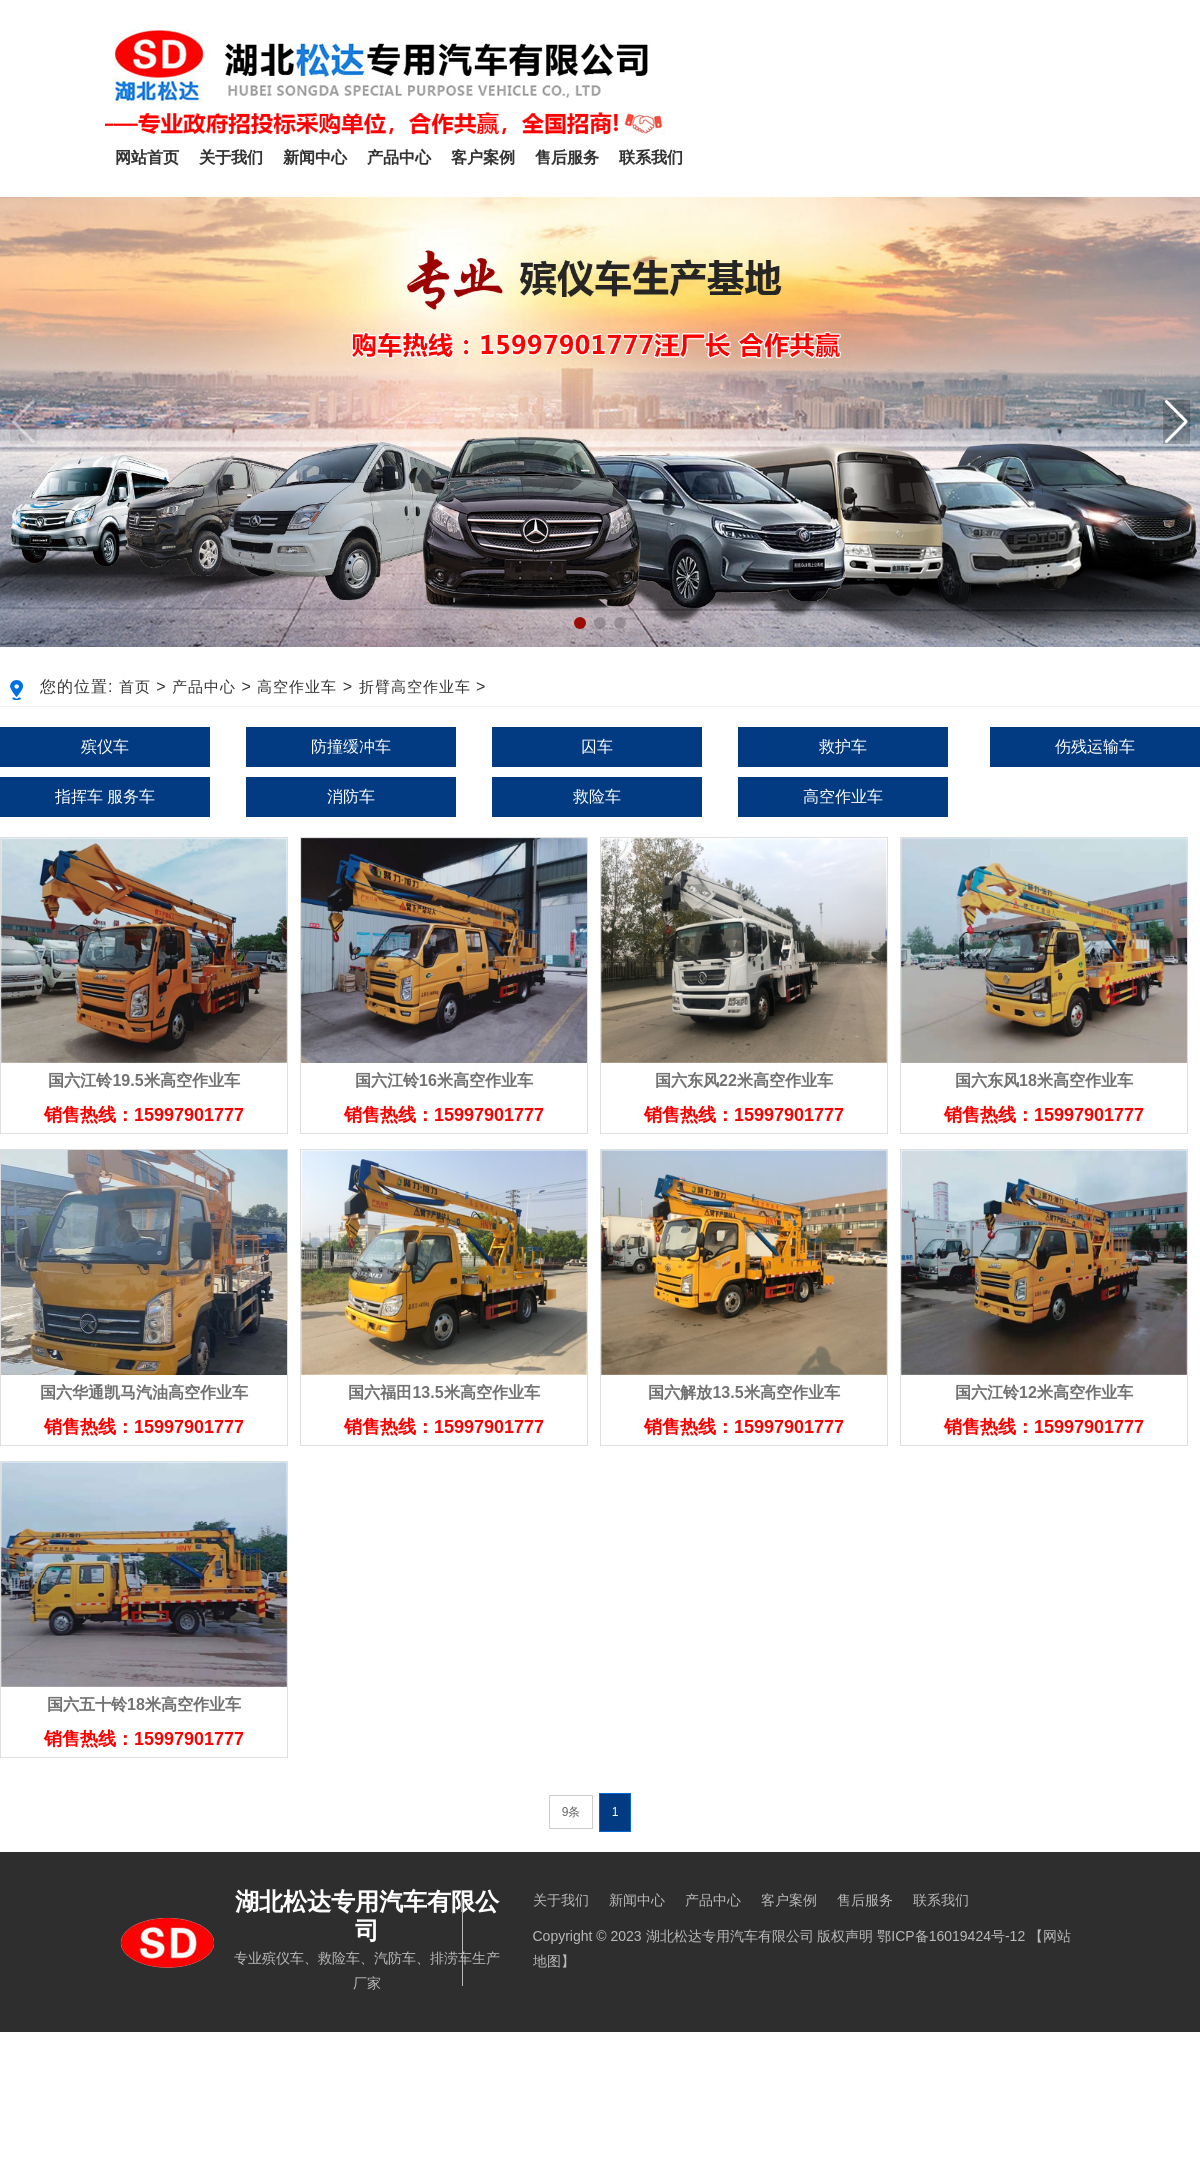 The height and width of the screenshot is (2174, 1200). Describe the element at coordinates (1044, 1392) in the screenshot. I see `国六江铃12米高空作业车` at that location.